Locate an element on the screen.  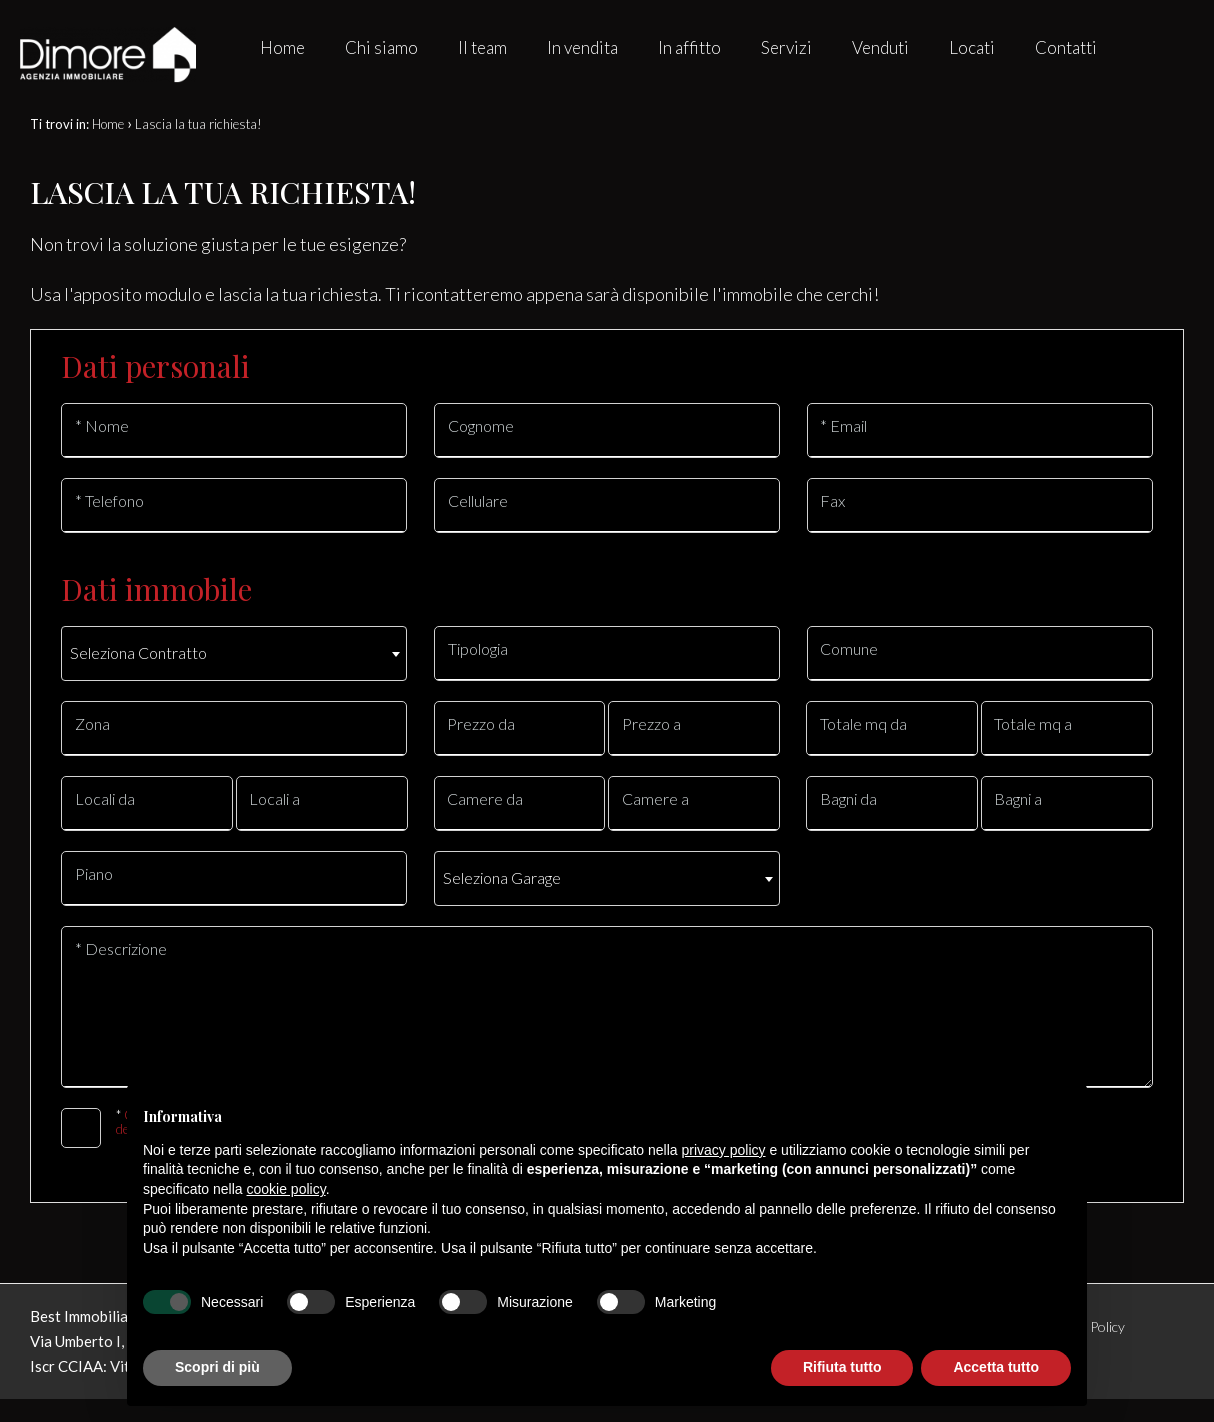
privacy policy [button] is located at coordinates (724, 1150).